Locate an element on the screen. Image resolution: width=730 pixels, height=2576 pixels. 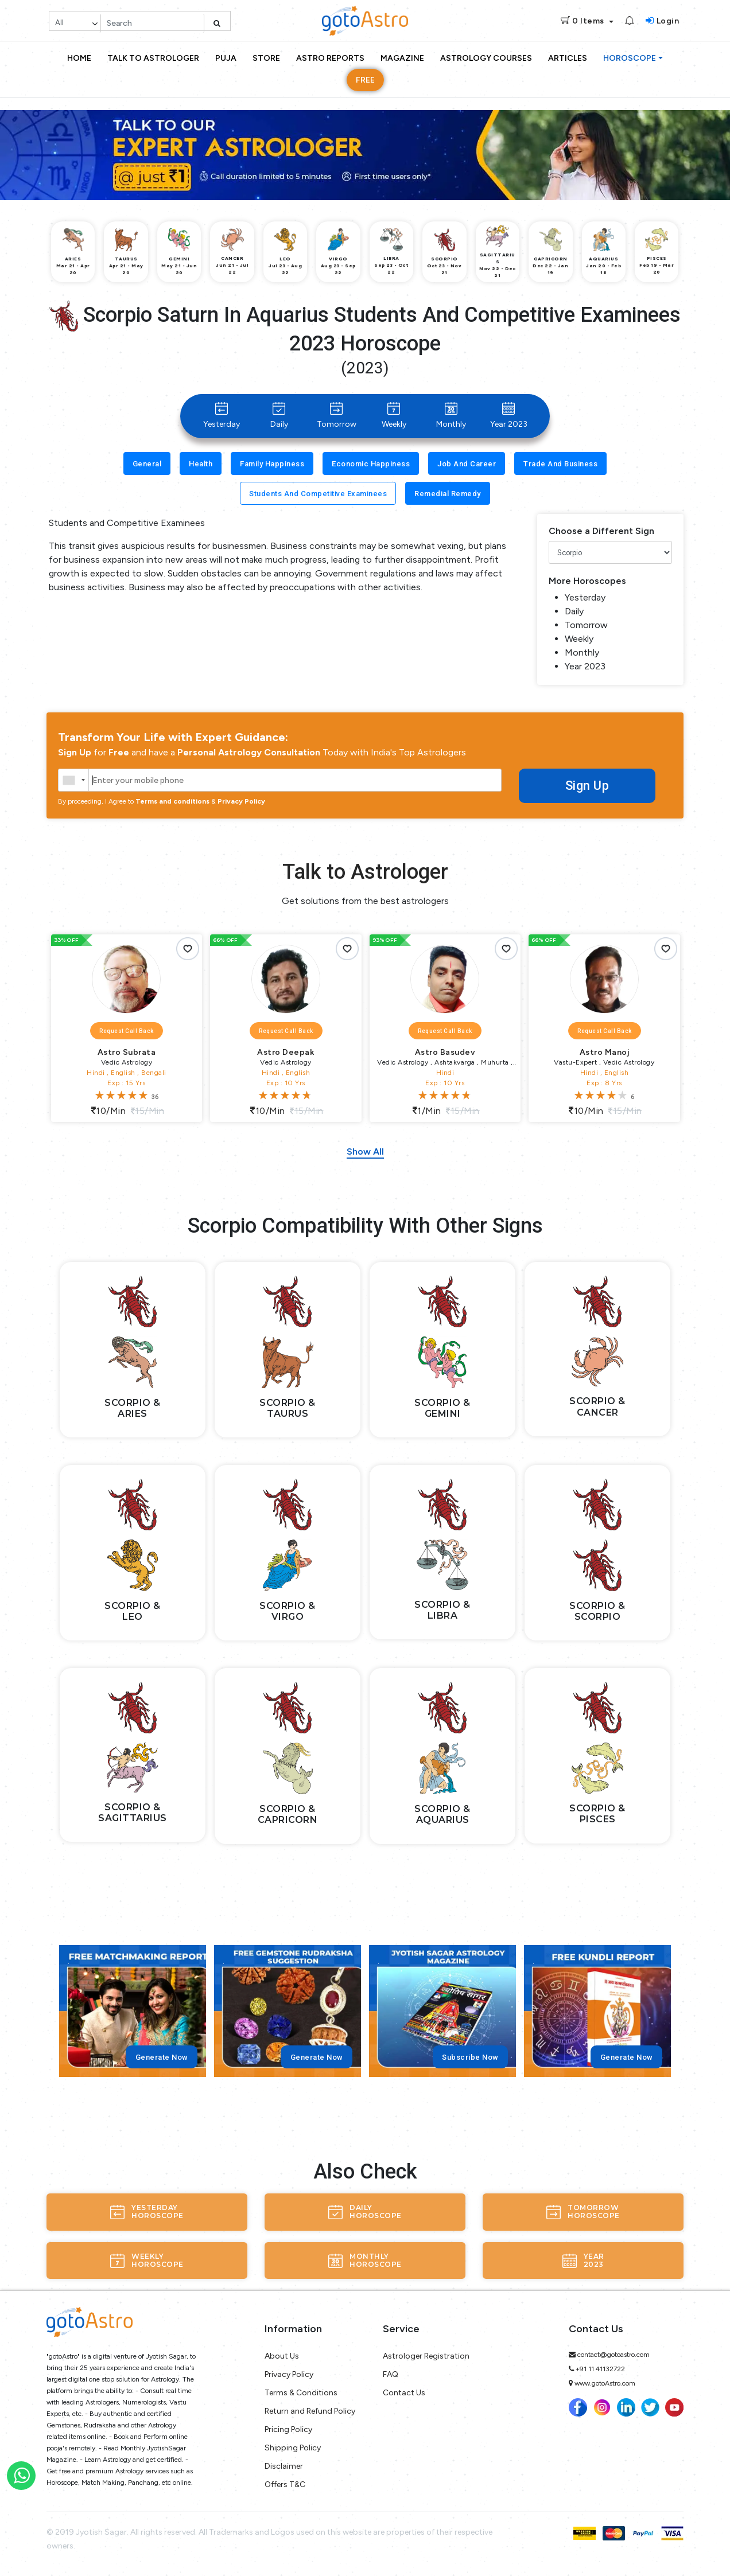
Store is located at coordinates (266, 58).